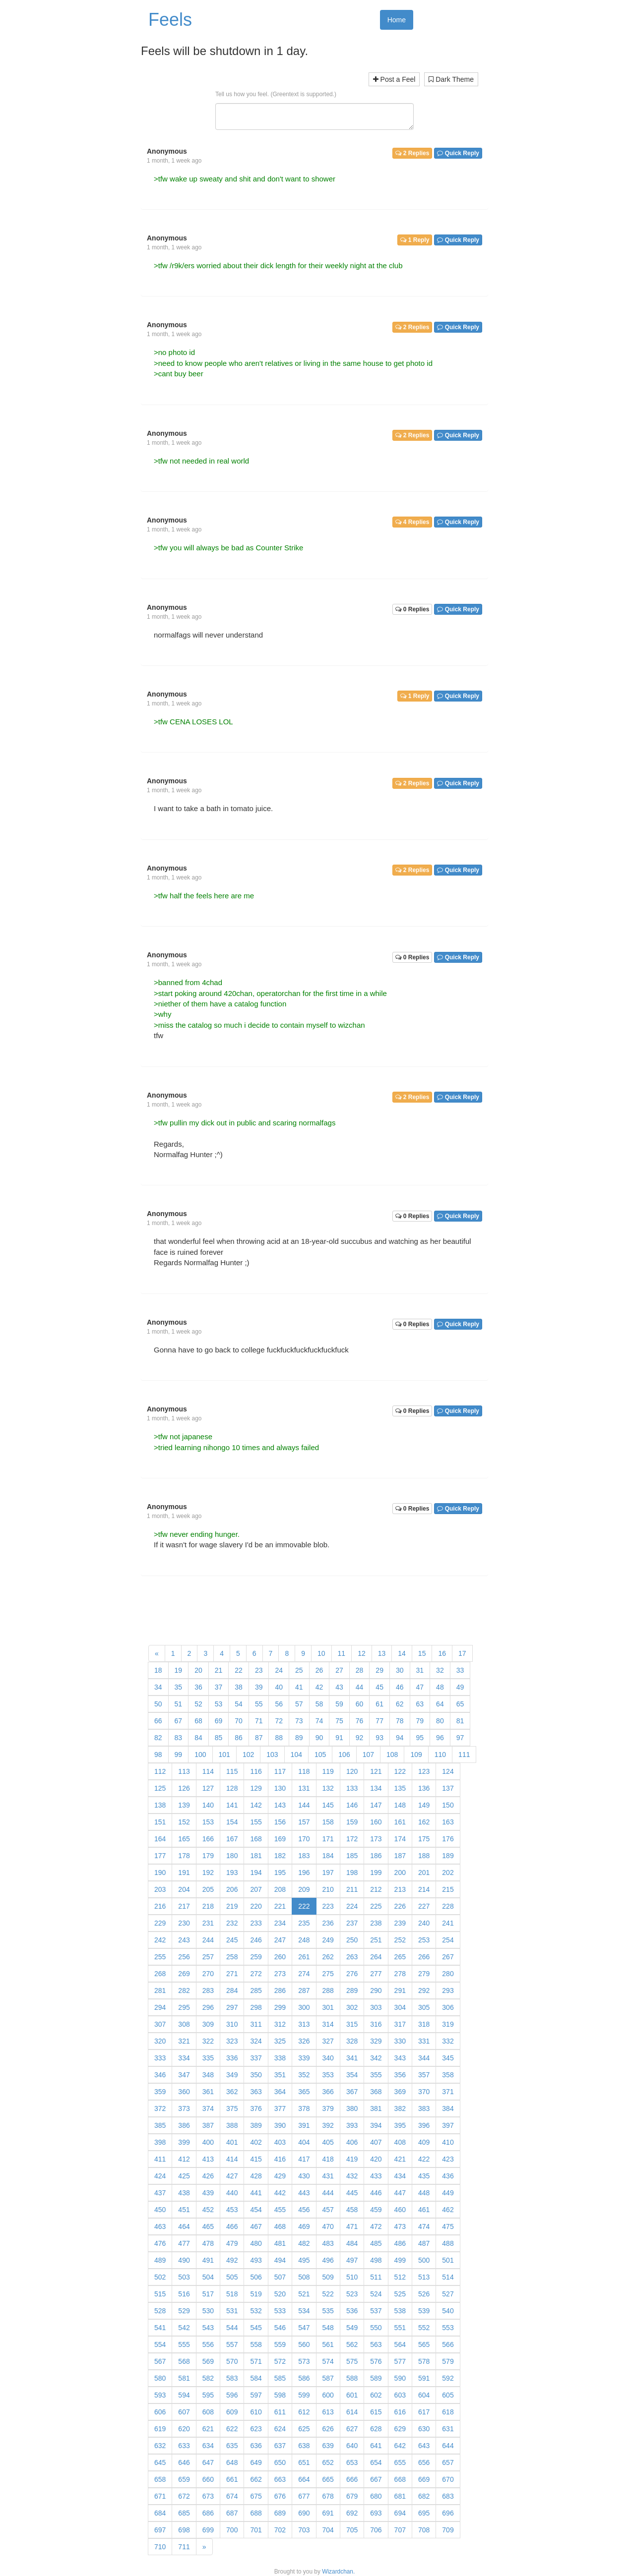  Describe the element at coordinates (424, 1822) in the screenshot. I see `162` at that location.